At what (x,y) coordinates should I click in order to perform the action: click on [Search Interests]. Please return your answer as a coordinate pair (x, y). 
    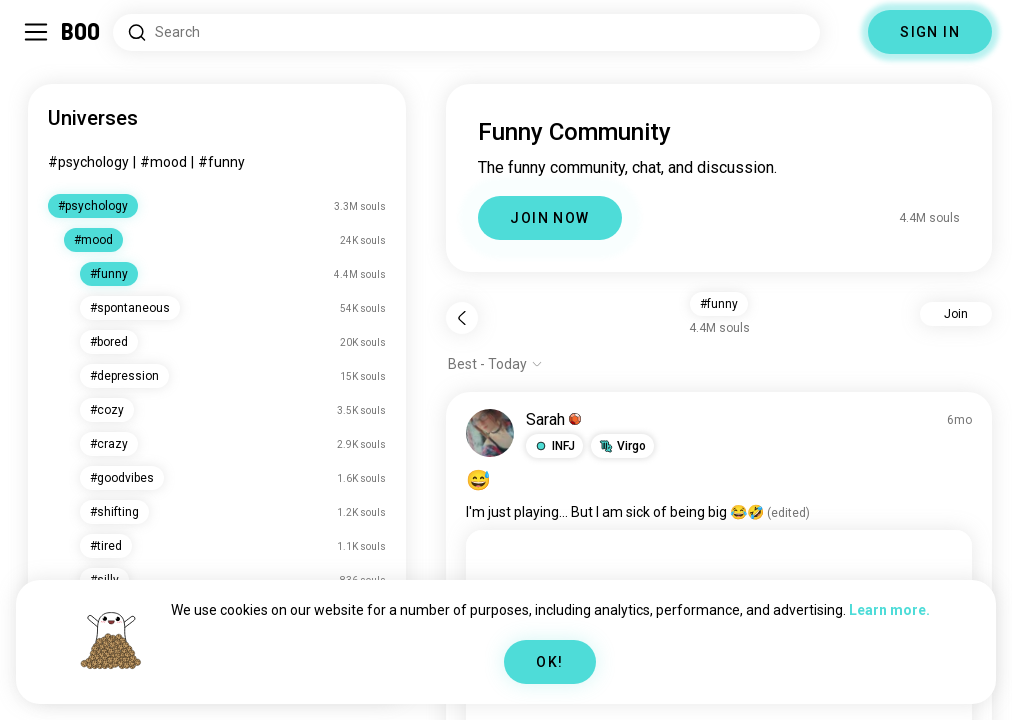
    Looking at the image, I should click on (466, 32).